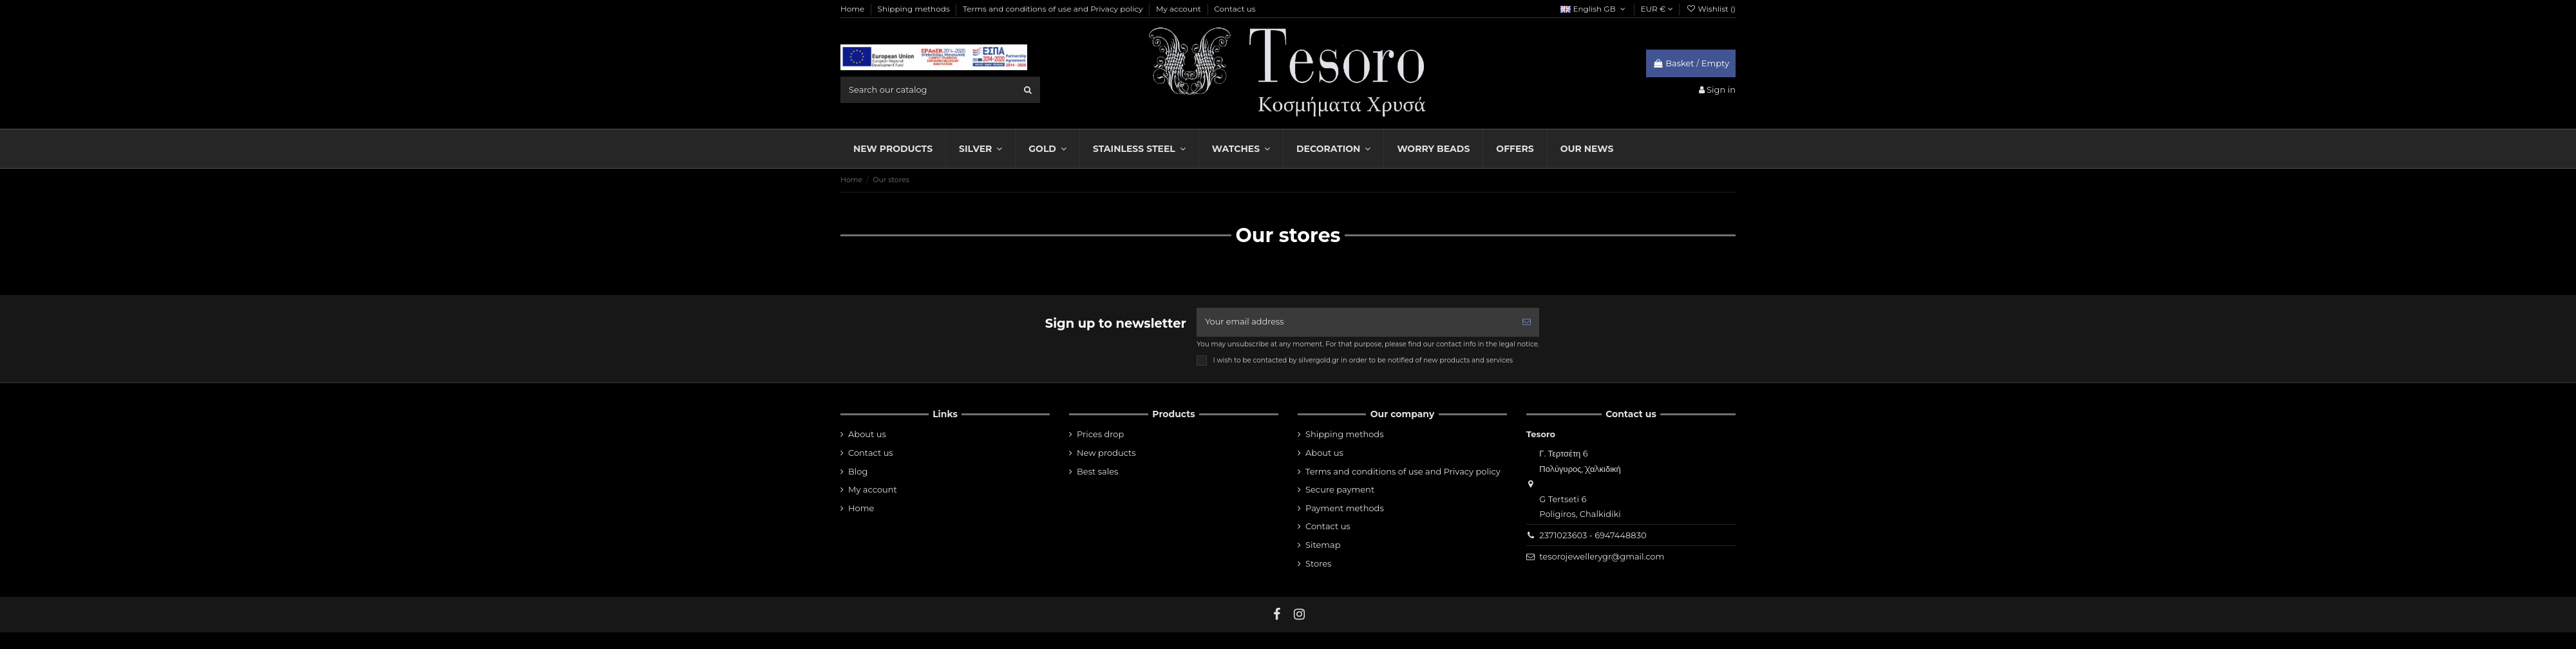 This screenshot has height=649, width=2576. Describe the element at coordinates (1339, 490) in the screenshot. I see `Secure payment` at that location.